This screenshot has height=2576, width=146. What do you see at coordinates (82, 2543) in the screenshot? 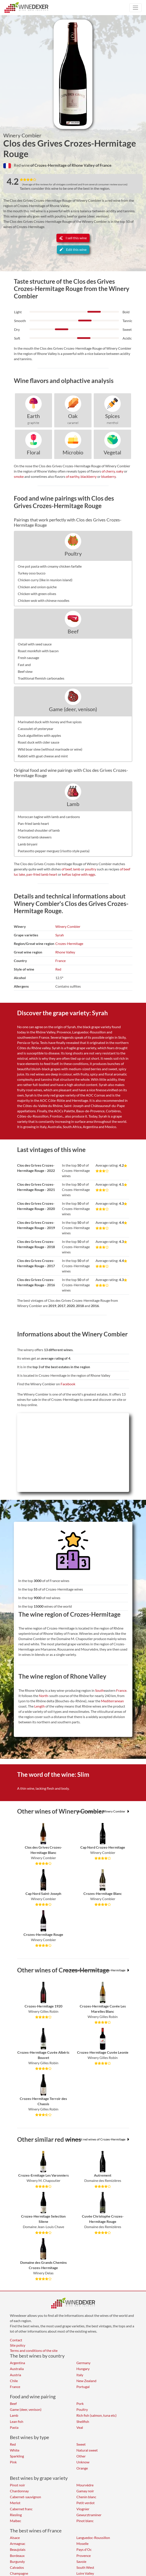
I see `Moselle` at bounding box center [82, 2543].